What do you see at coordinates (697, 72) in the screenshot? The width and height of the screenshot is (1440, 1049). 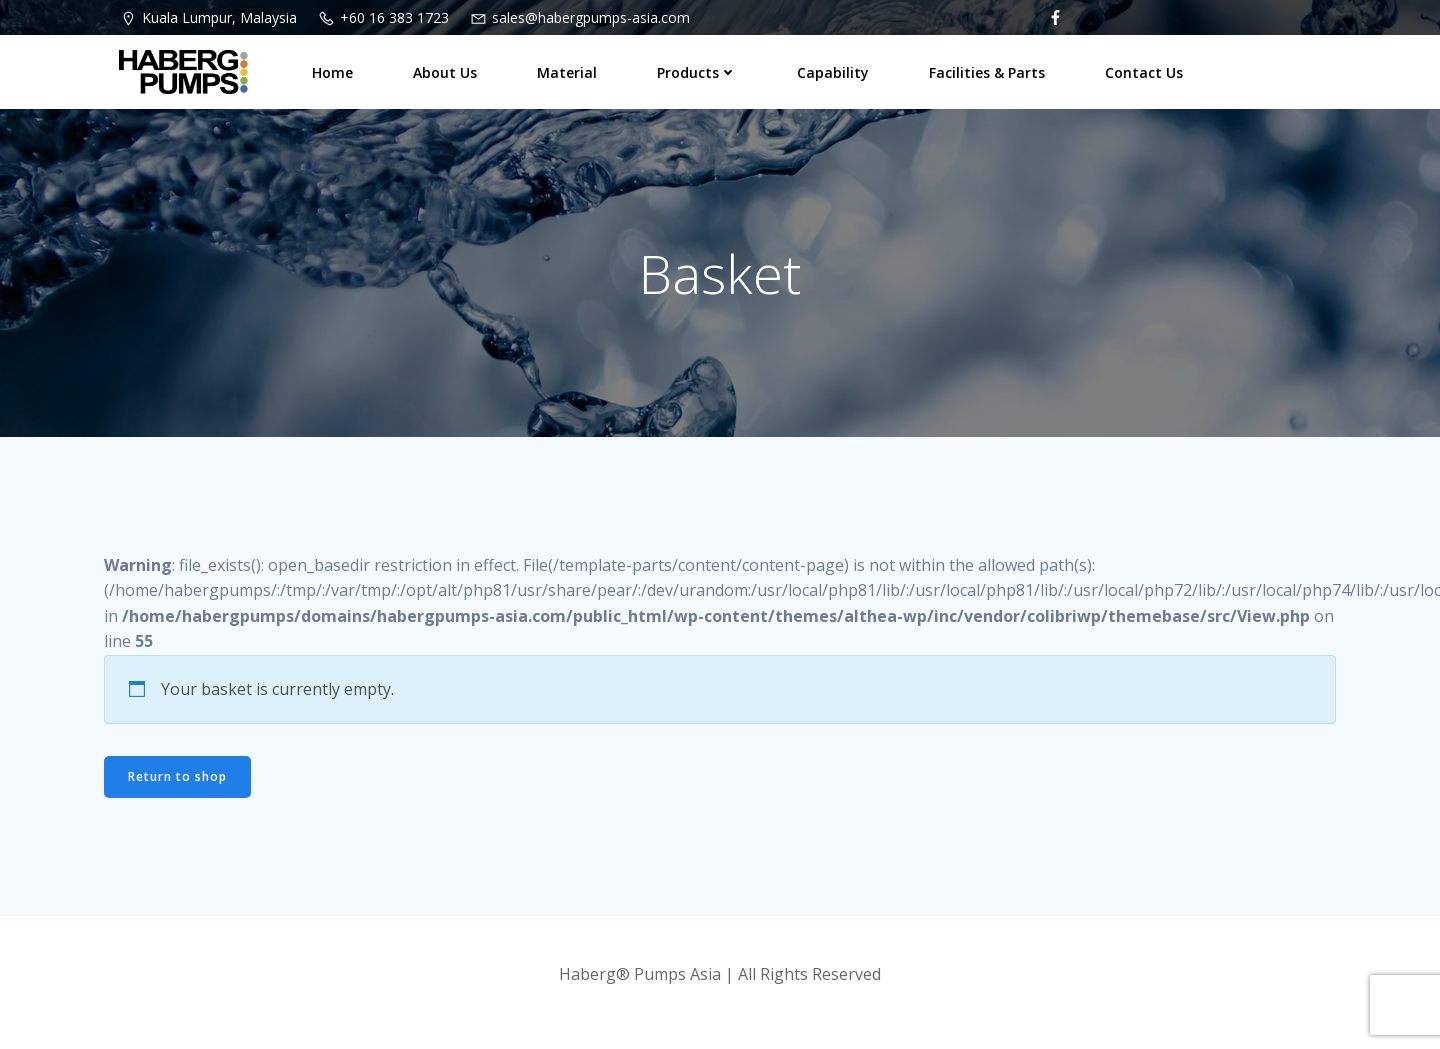 I see `Products` at bounding box center [697, 72].